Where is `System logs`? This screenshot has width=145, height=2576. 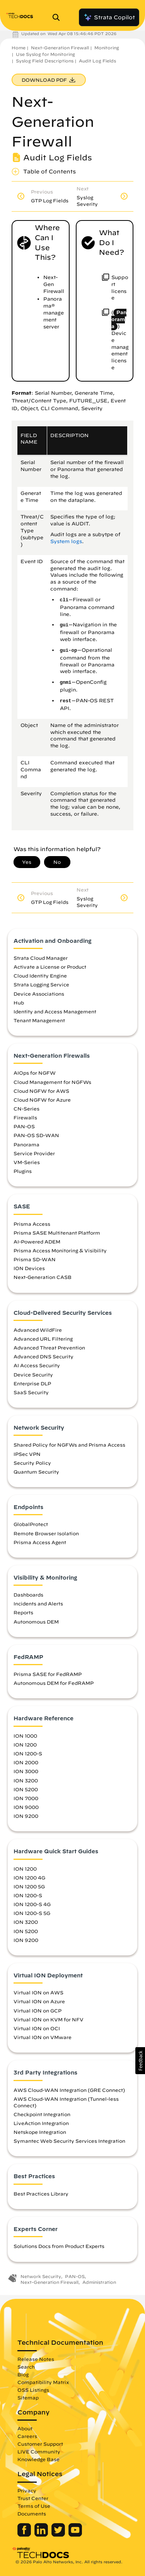
System logs is located at coordinates (66, 541).